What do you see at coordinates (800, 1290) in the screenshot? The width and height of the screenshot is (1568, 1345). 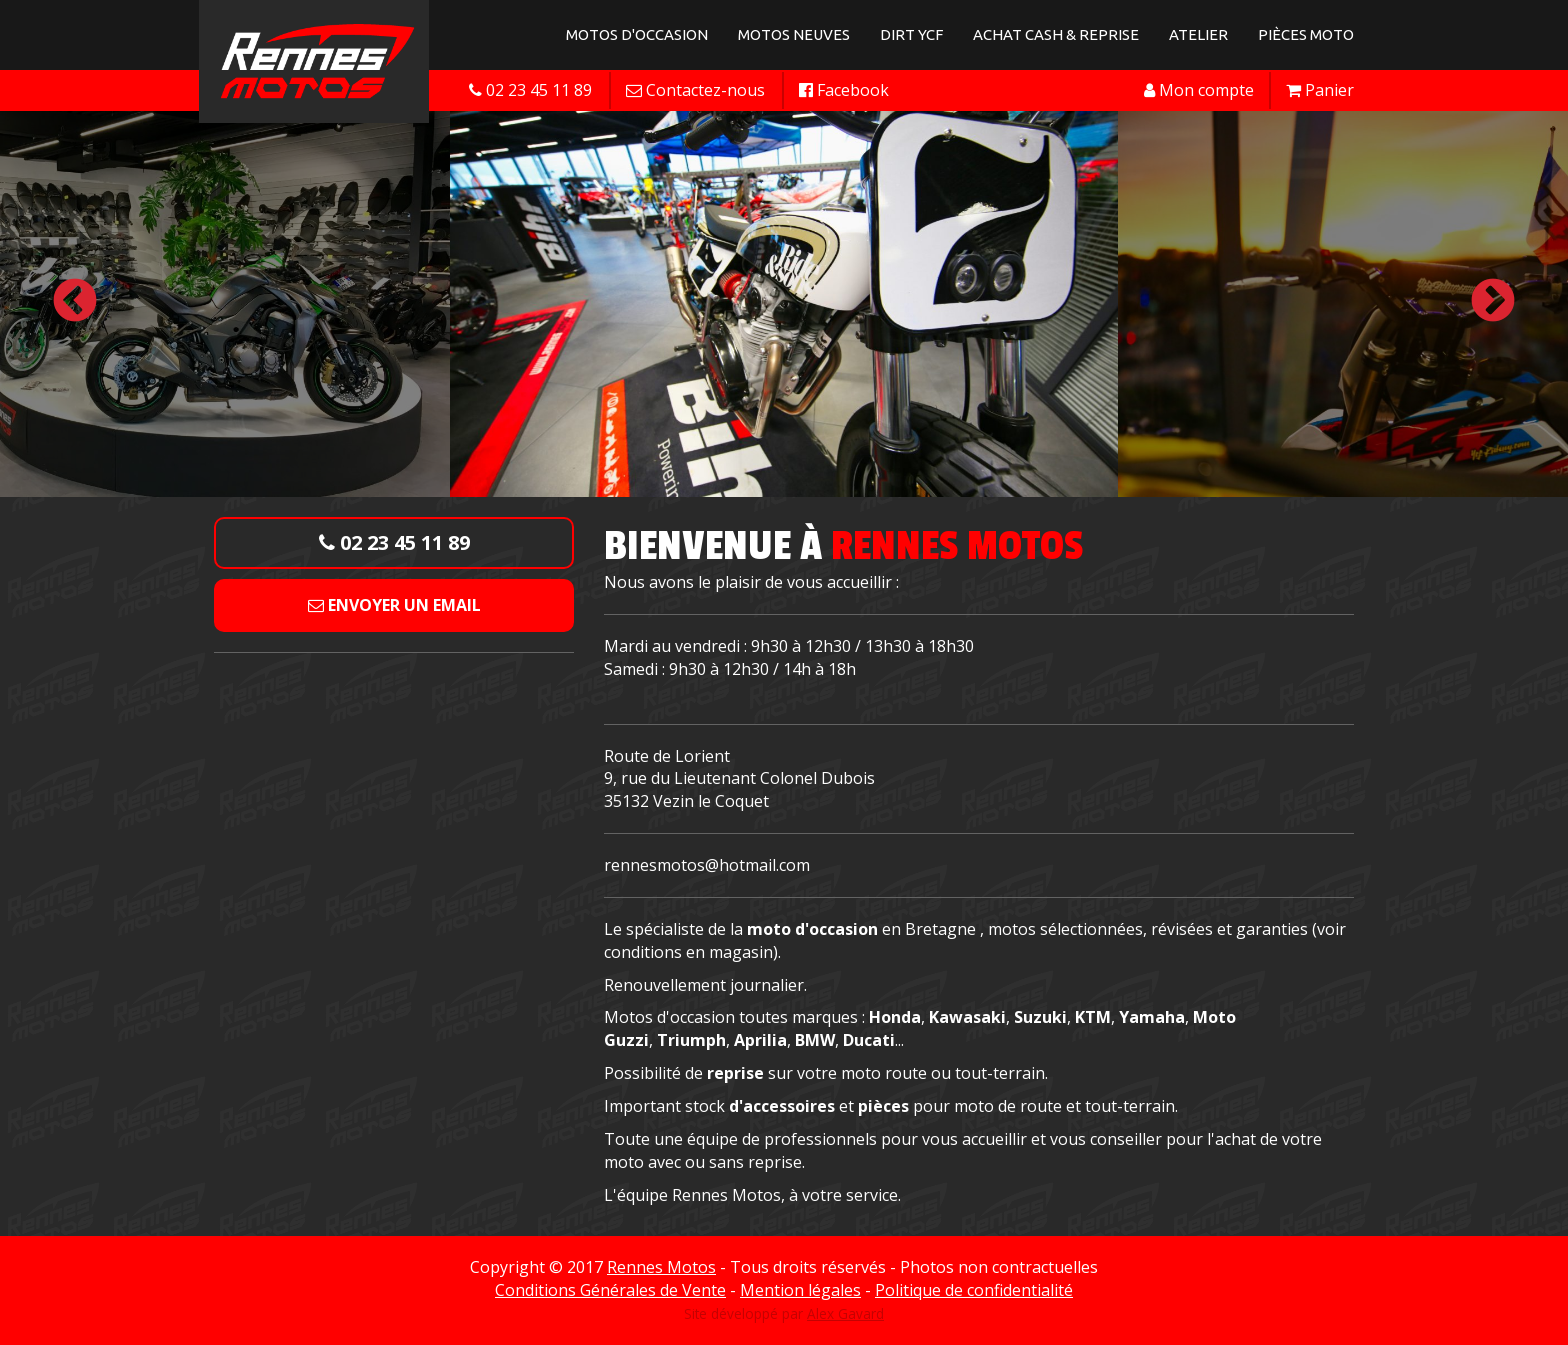 I see `Mention légales` at bounding box center [800, 1290].